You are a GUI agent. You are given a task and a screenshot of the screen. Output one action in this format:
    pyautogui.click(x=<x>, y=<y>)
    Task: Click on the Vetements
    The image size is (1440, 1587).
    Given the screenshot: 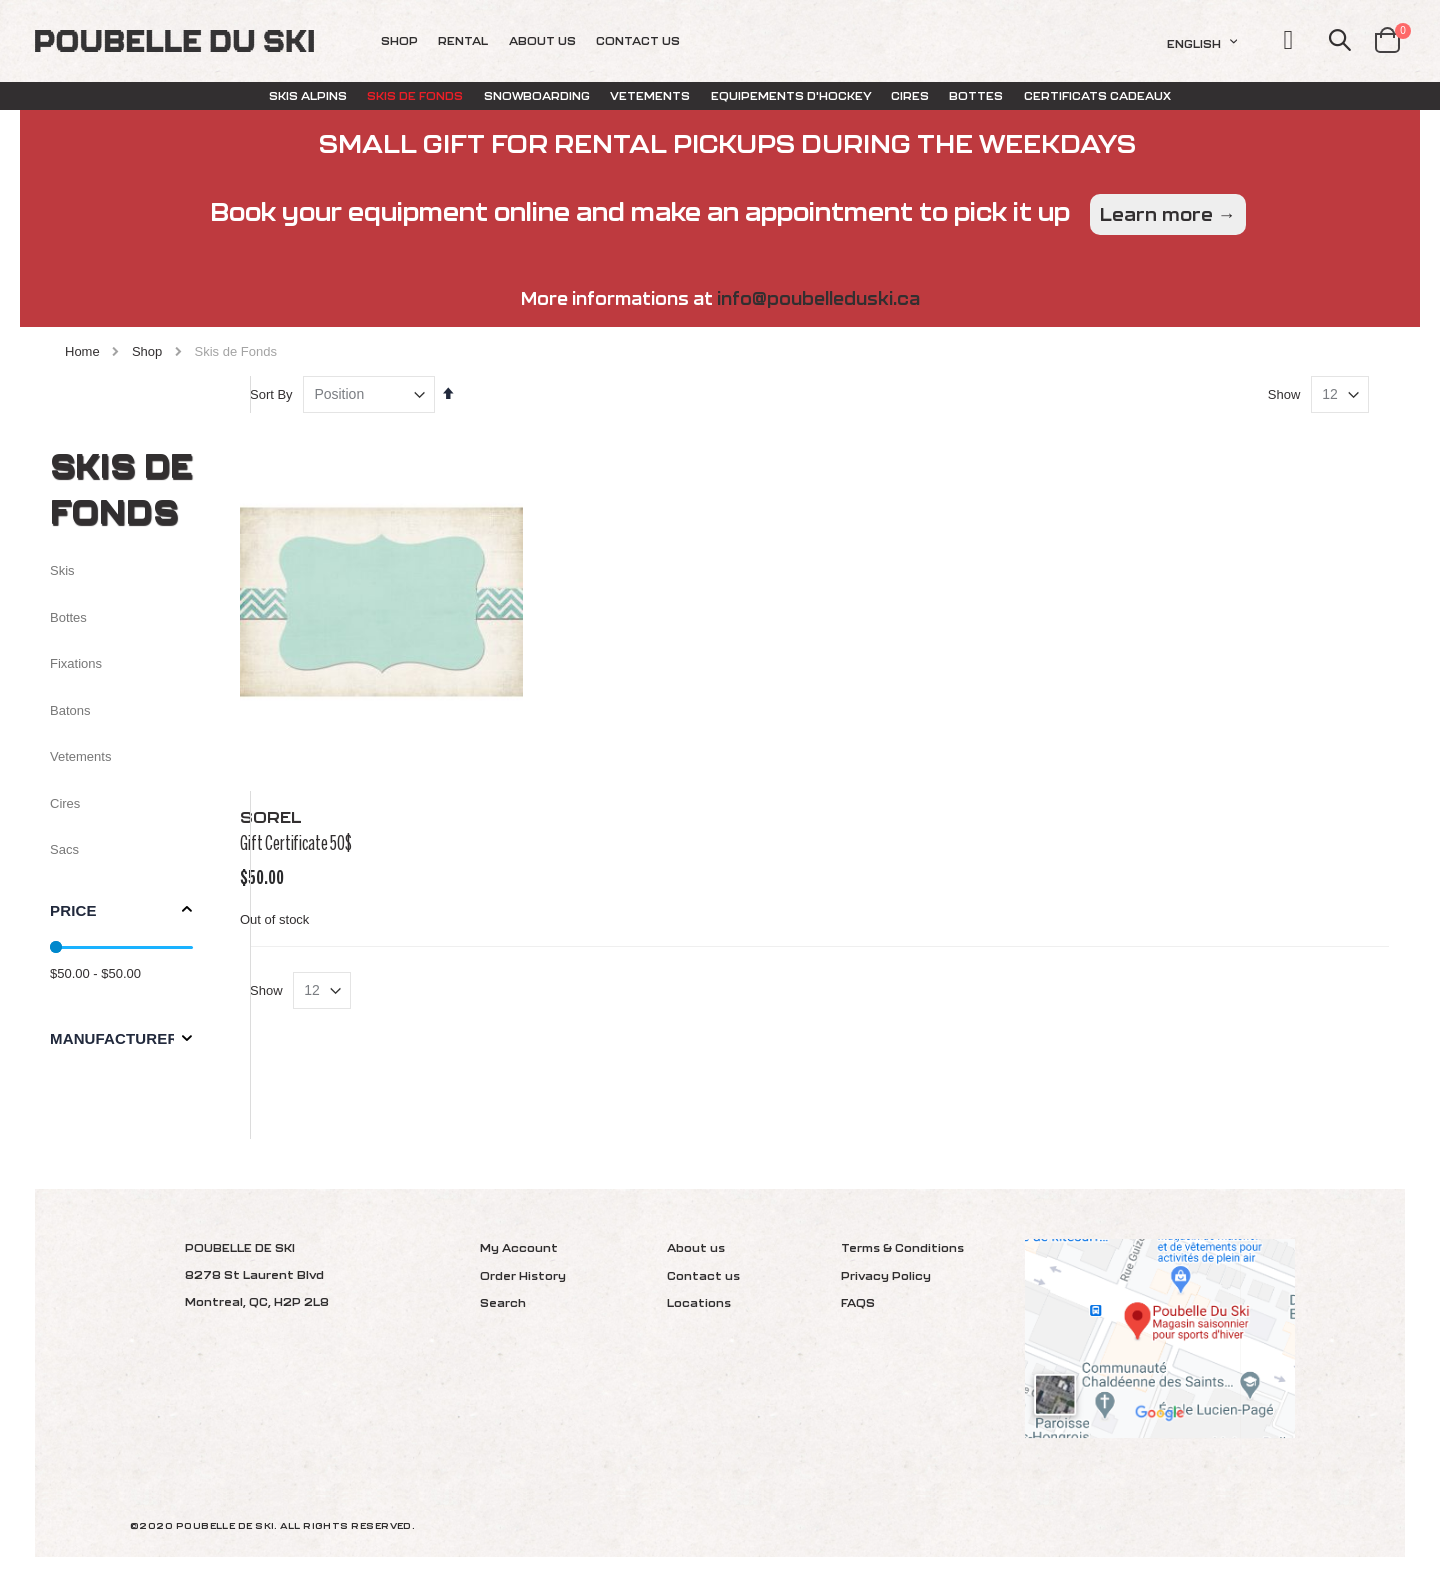 What is the action you would take?
    pyautogui.click(x=80, y=756)
    